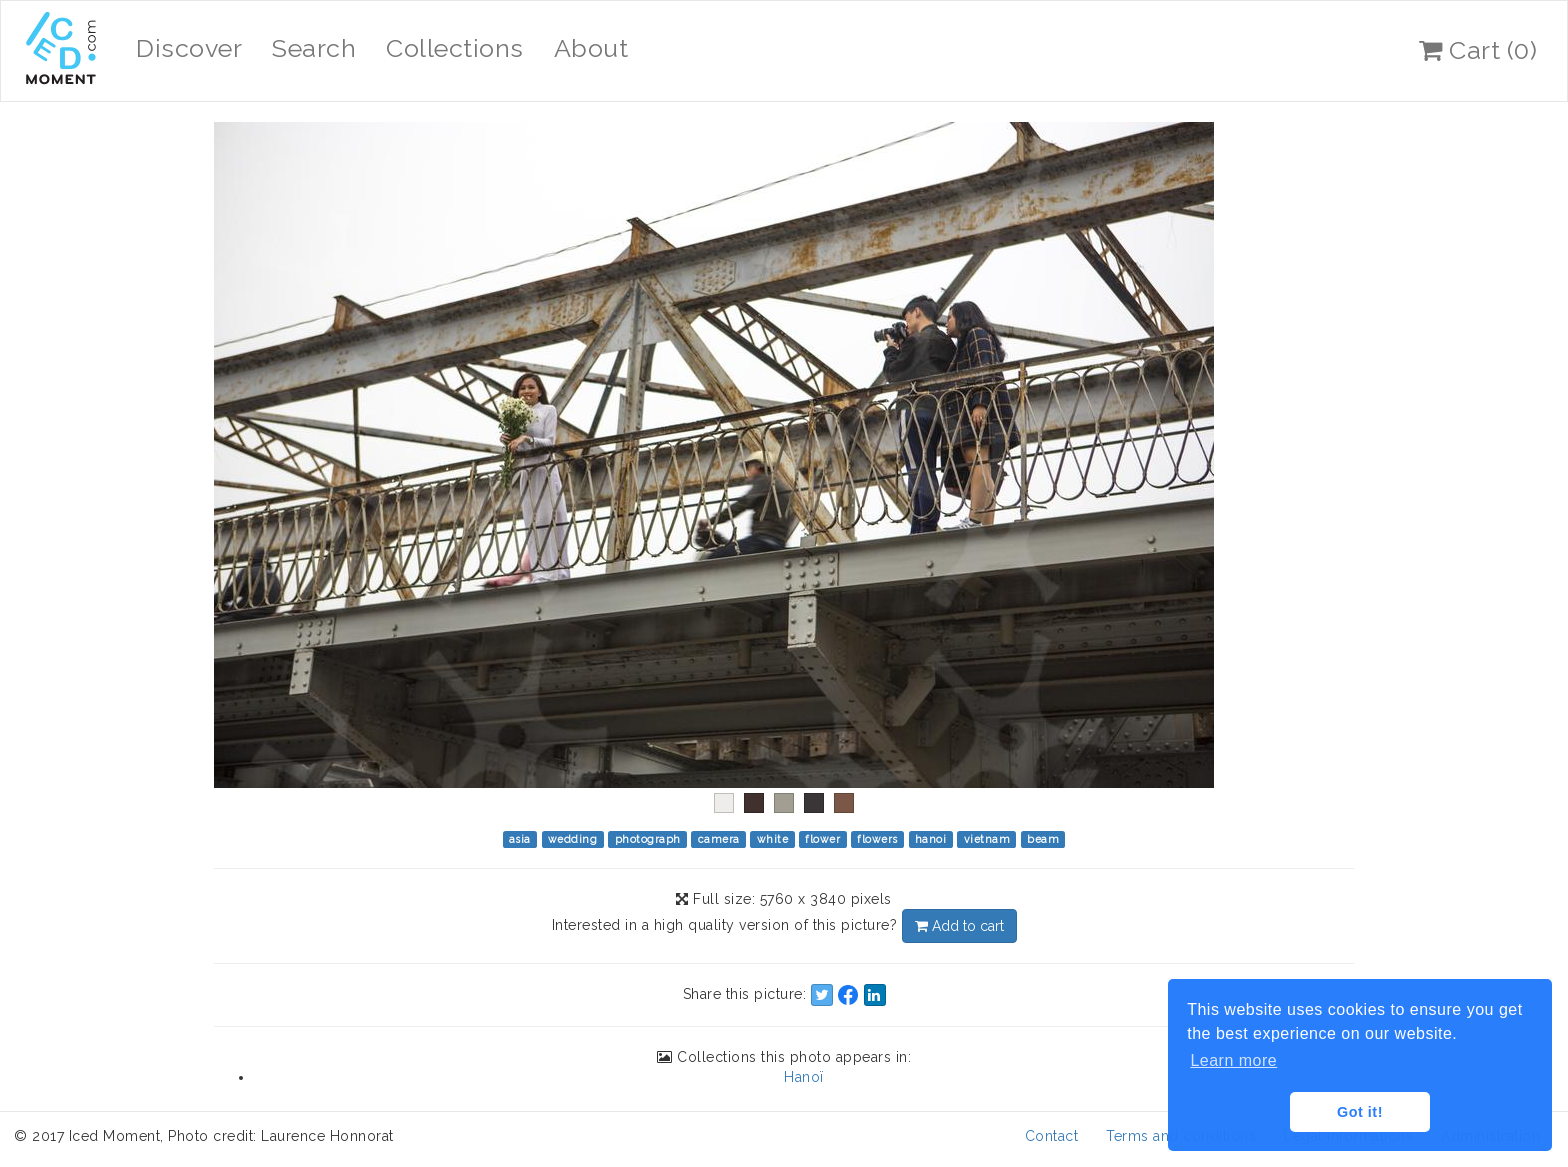 This screenshot has width=1568, height=1167. What do you see at coordinates (1233, 1060) in the screenshot?
I see `Learn more [button]` at bounding box center [1233, 1060].